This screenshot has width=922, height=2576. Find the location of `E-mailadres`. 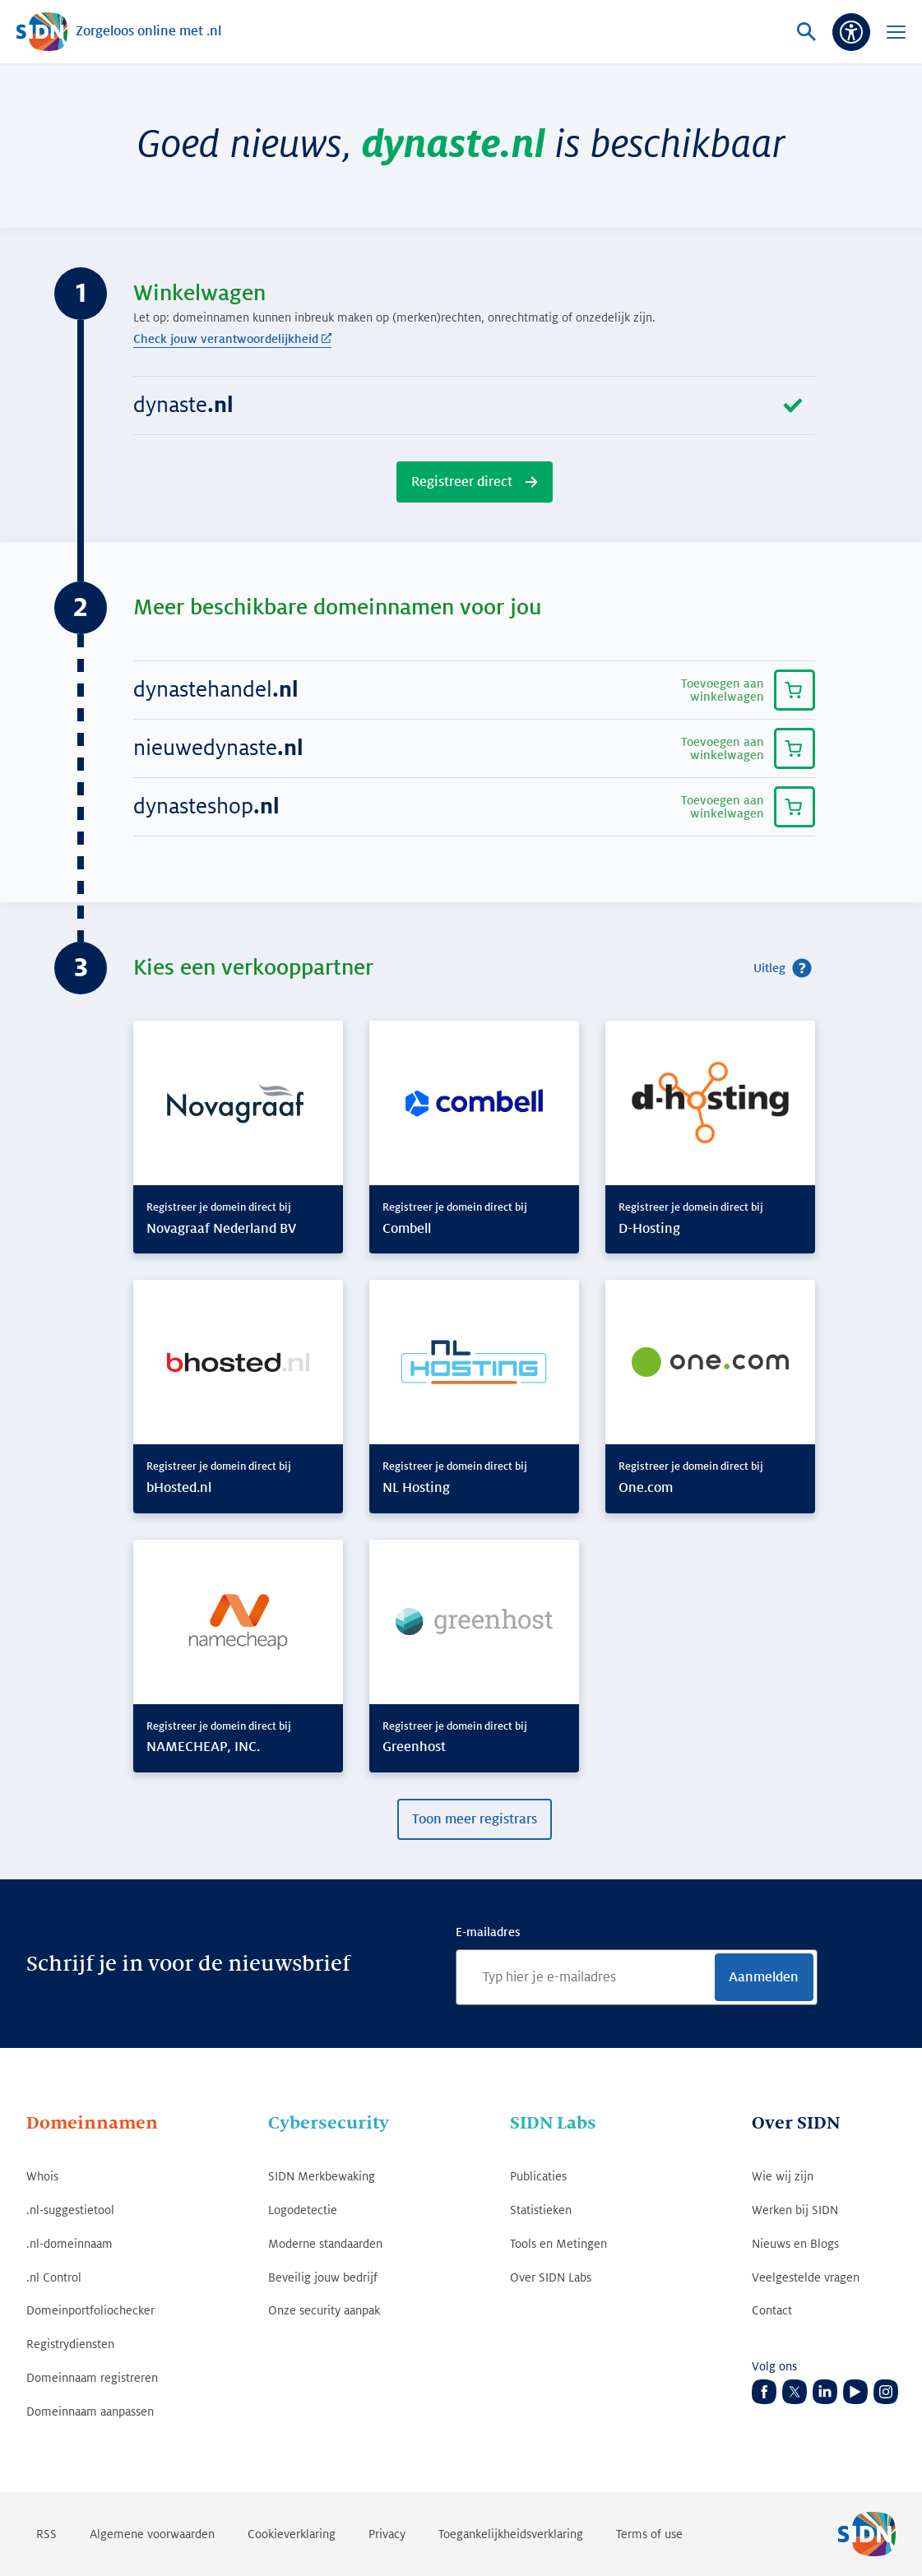

E-mailadres is located at coordinates (488, 1932).